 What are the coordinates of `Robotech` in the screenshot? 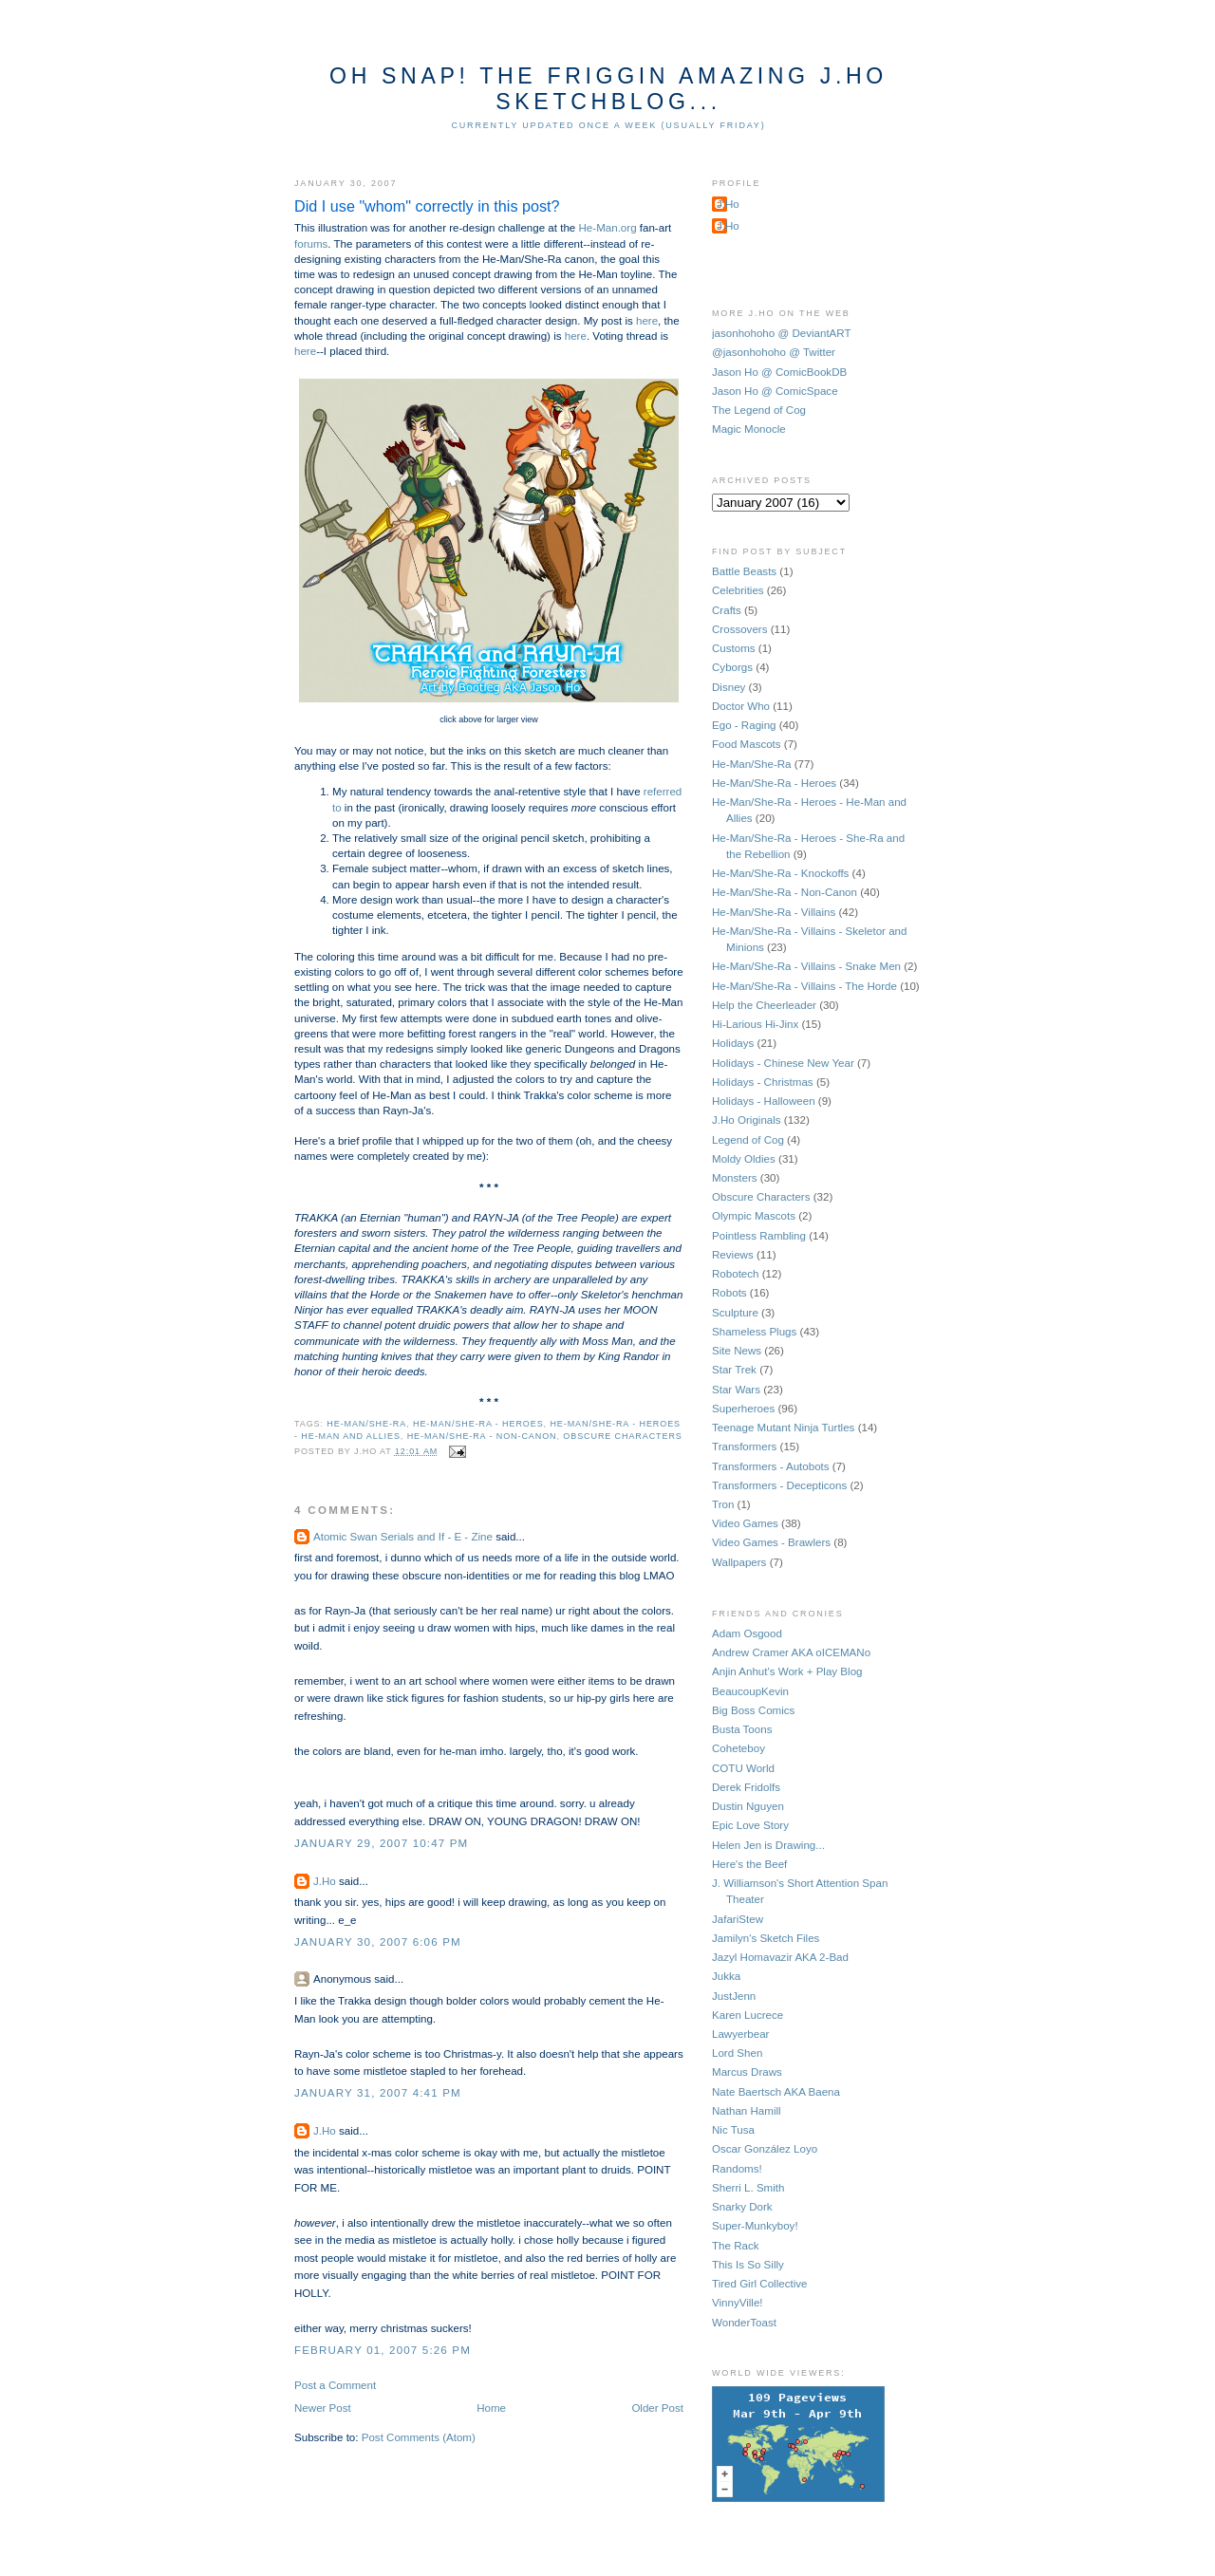 It's located at (735, 1273).